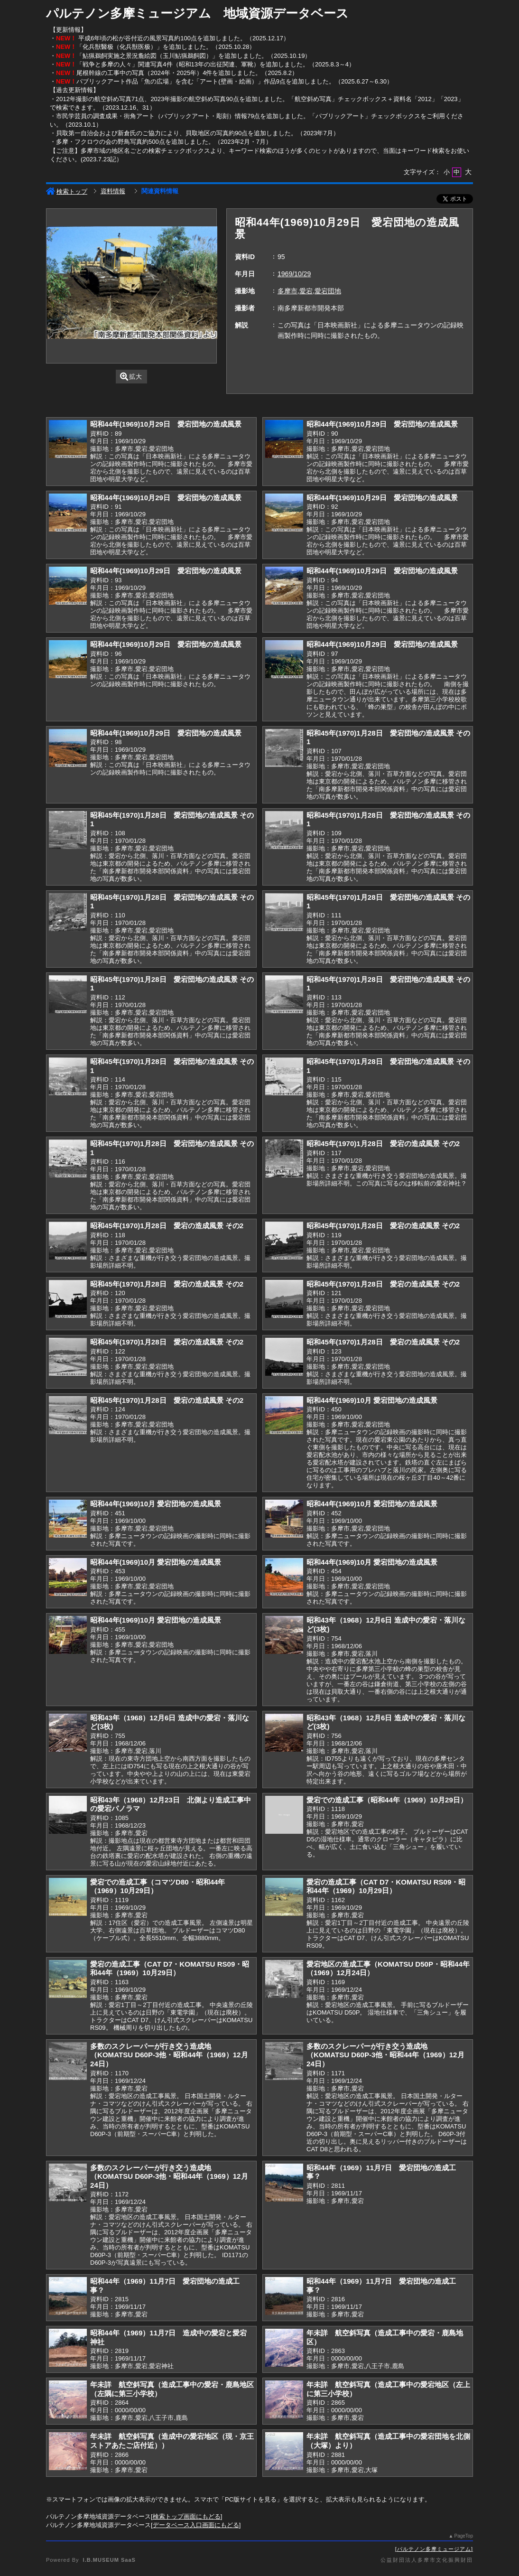 Image resolution: width=519 pixels, height=2576 pixels. I want to click on 愛宕の造成工事（CAT D7・KOMATSU RS09・昭和44年（1969）10月29日）, so click(385, 1886).